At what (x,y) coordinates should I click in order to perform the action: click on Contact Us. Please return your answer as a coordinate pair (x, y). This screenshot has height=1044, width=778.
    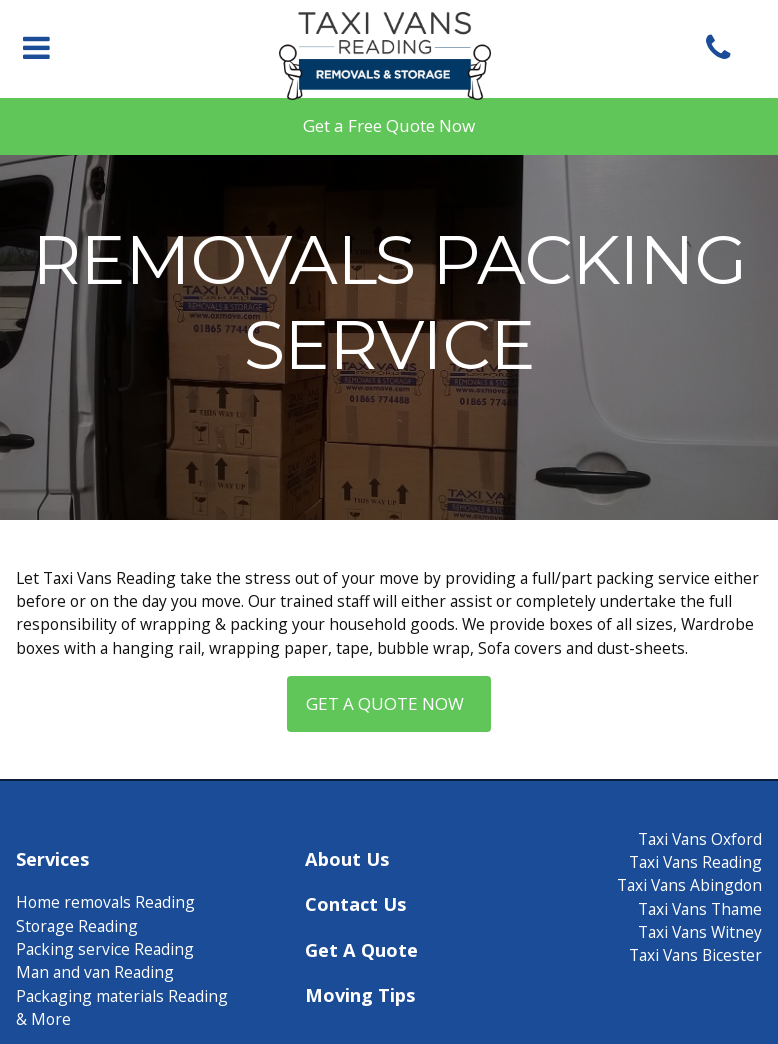
    Looking at the image, I should click on (355, 904).